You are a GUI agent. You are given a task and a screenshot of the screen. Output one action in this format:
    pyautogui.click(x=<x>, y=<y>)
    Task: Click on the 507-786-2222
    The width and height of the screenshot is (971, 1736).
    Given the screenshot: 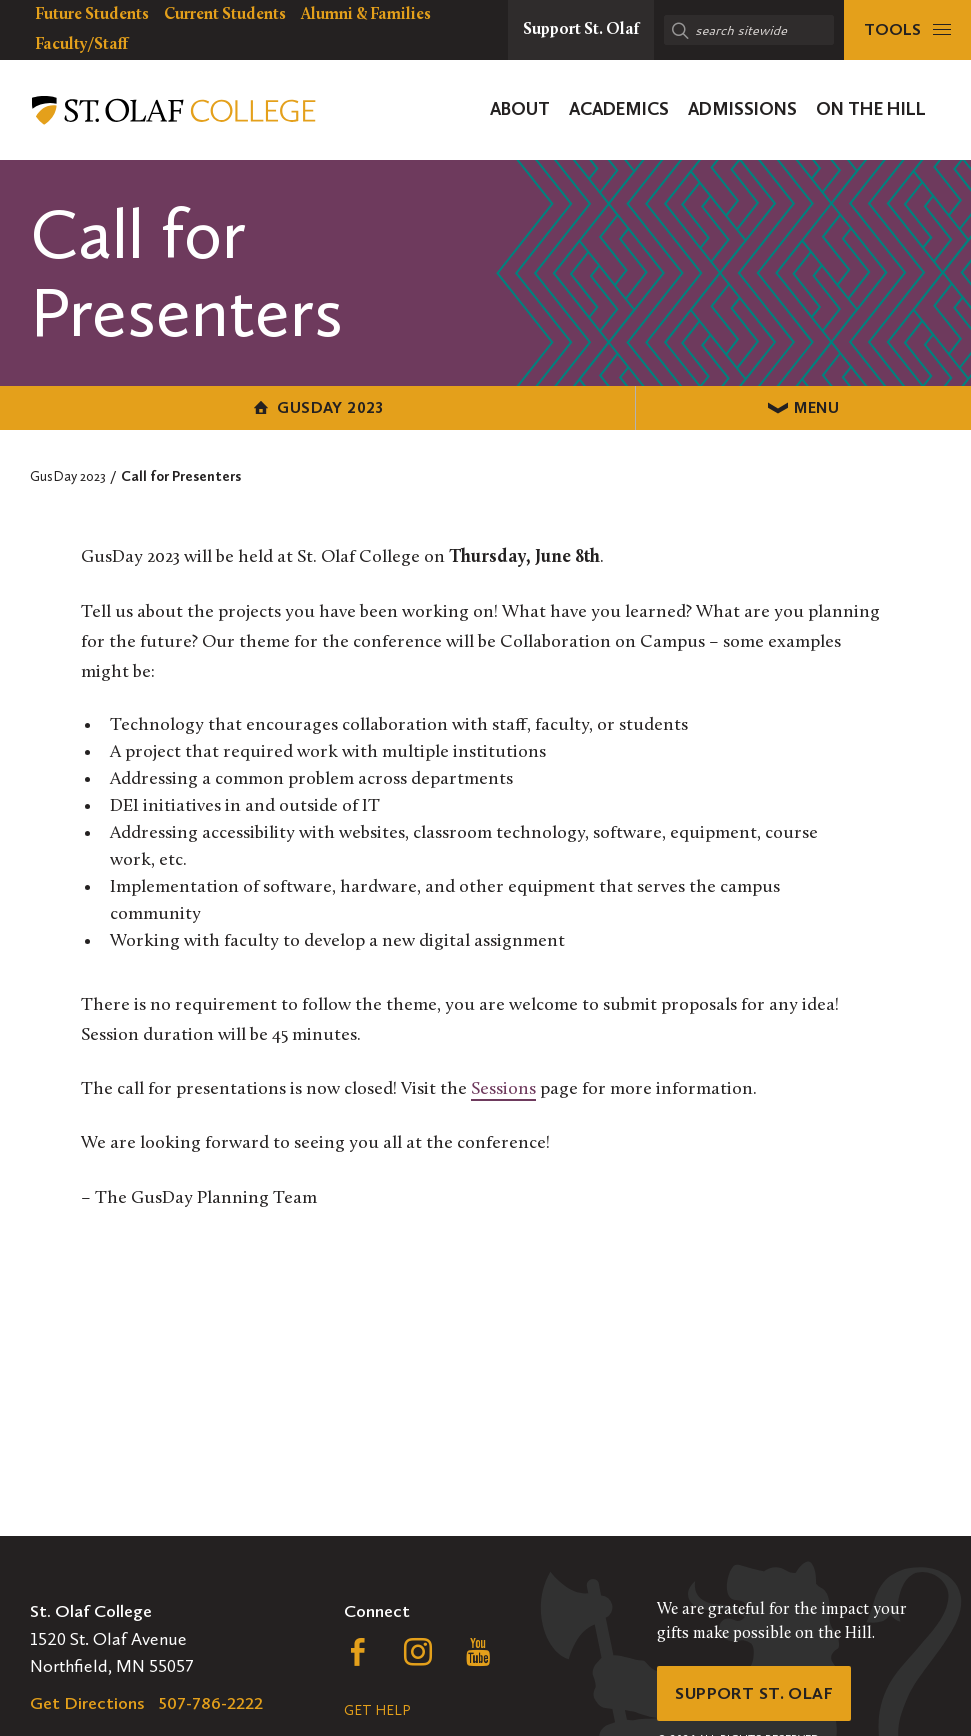 What is the action you would take?
    pyautogui.click(x=211, y=1703)
    